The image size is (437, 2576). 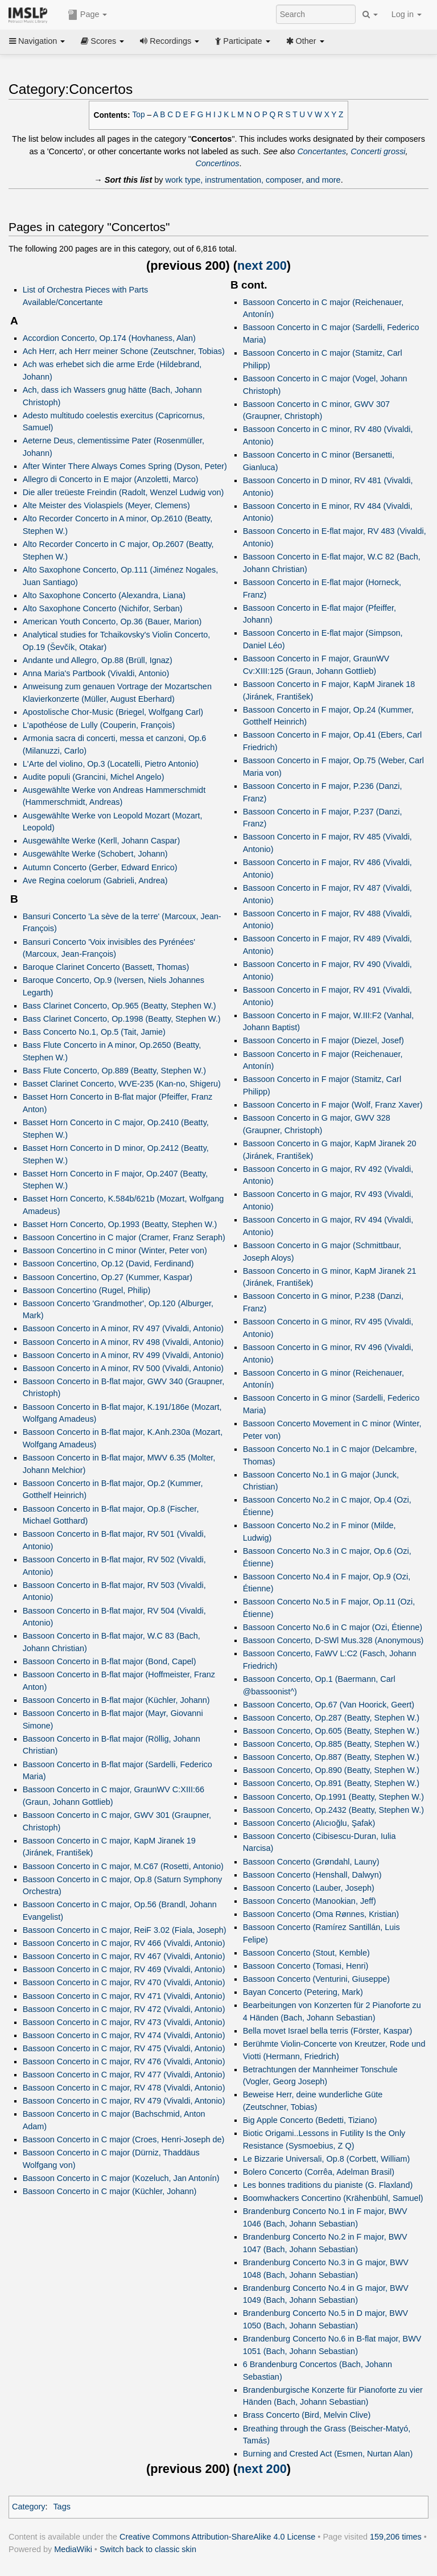 What do you see at coordinates (306, 1952) in the screenshot?
I see `Bassoon Concerto (Stout, Kemble)` at bounding box center [306, 1952].